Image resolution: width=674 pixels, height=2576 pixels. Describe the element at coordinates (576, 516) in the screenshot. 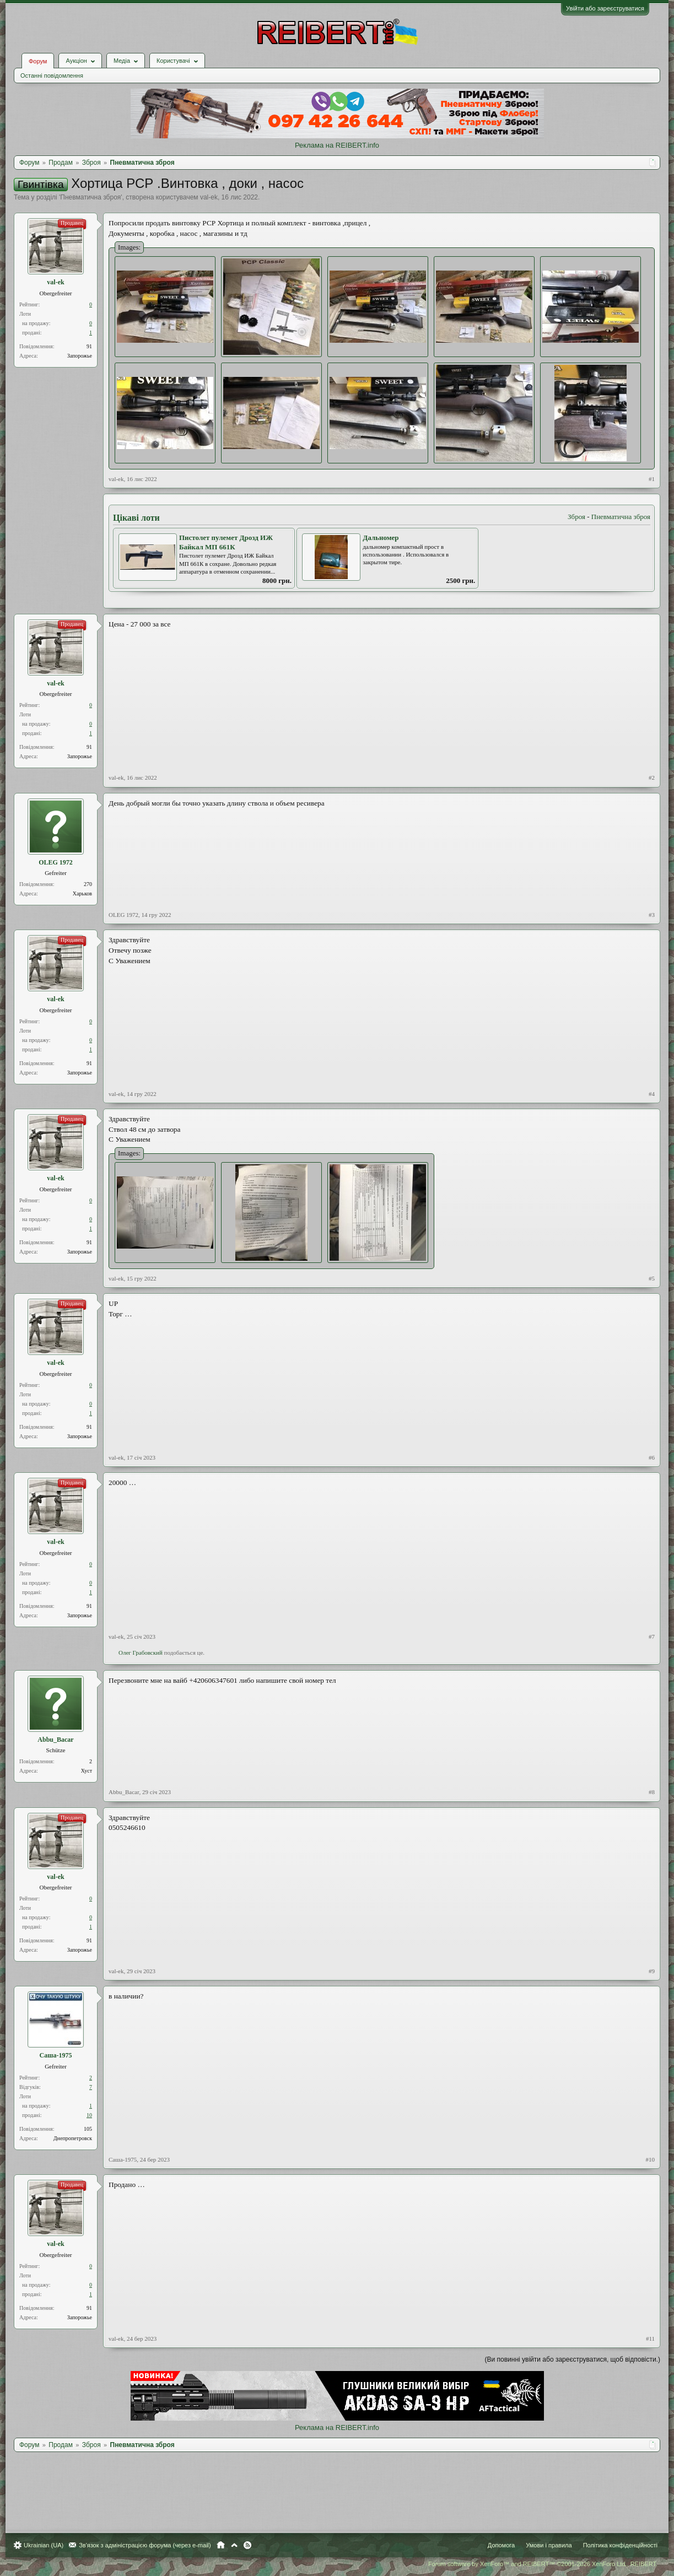

I see `Зброя` at that location.